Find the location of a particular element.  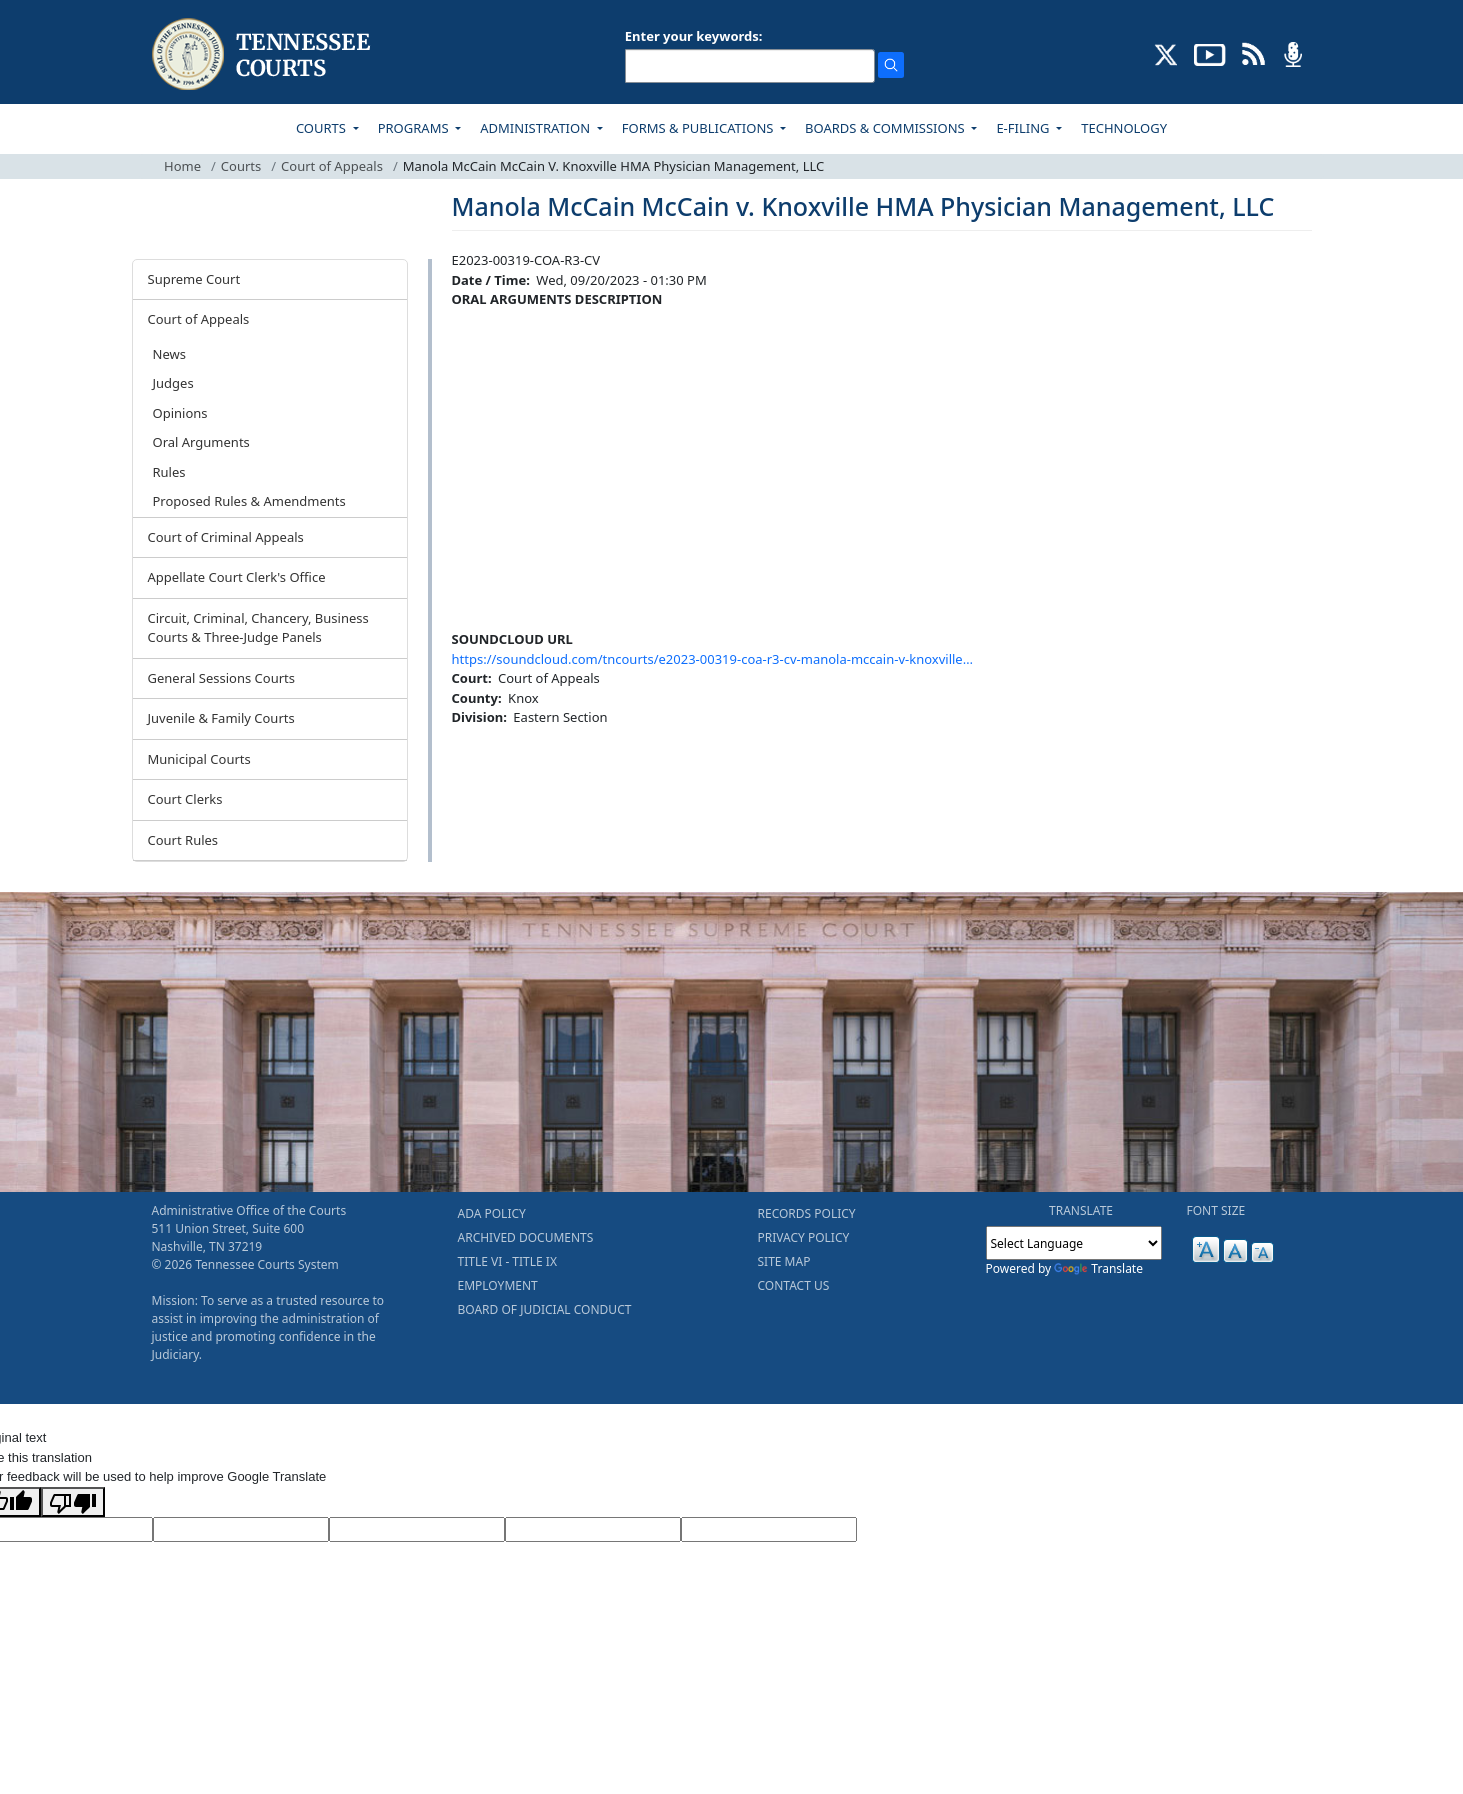

FONT SIZE [button] is located at coordinates (1216, 1210).